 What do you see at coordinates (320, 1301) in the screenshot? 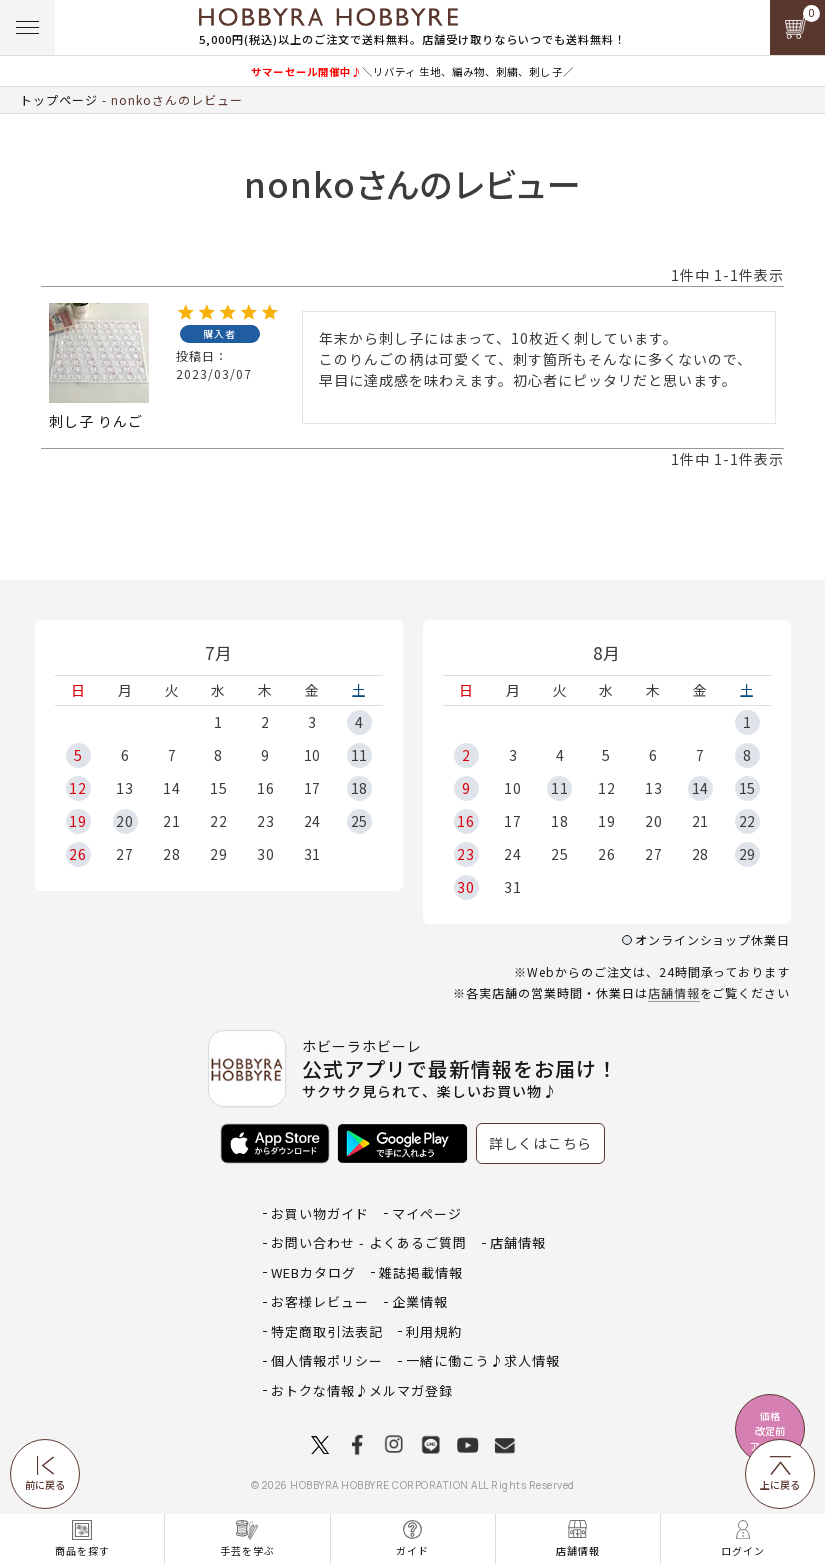
I see `お客様レビュー` at bounding box center [320, 1301].